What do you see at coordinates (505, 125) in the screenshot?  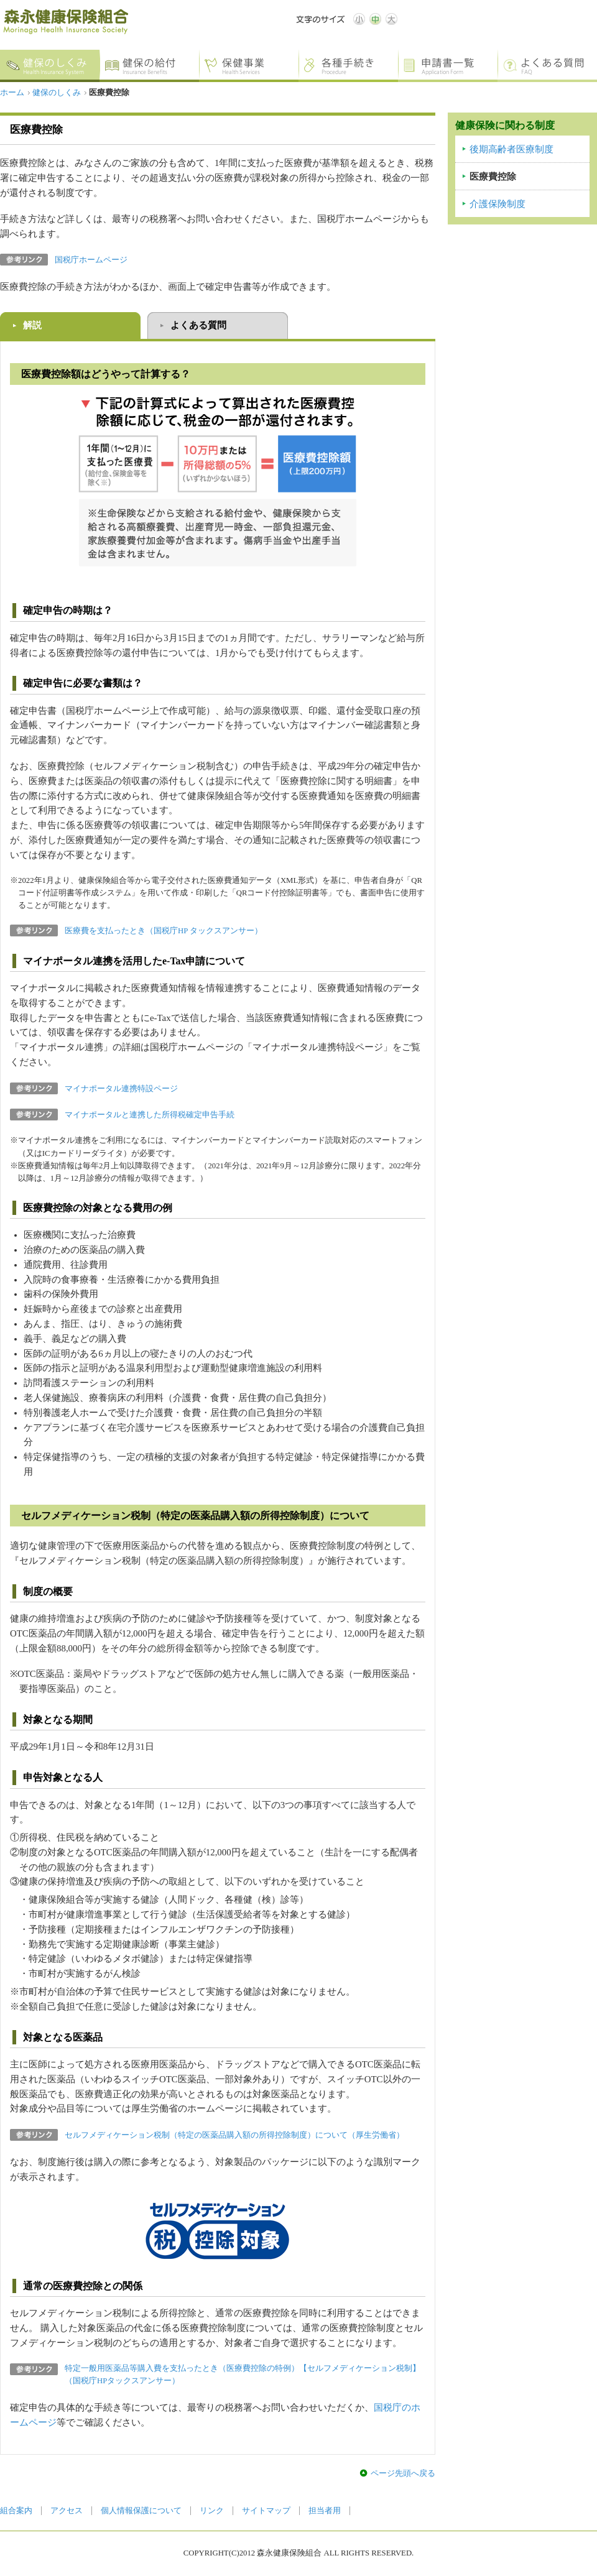 I see `健康保険に関わる制度` at bounding box center [505, 125].